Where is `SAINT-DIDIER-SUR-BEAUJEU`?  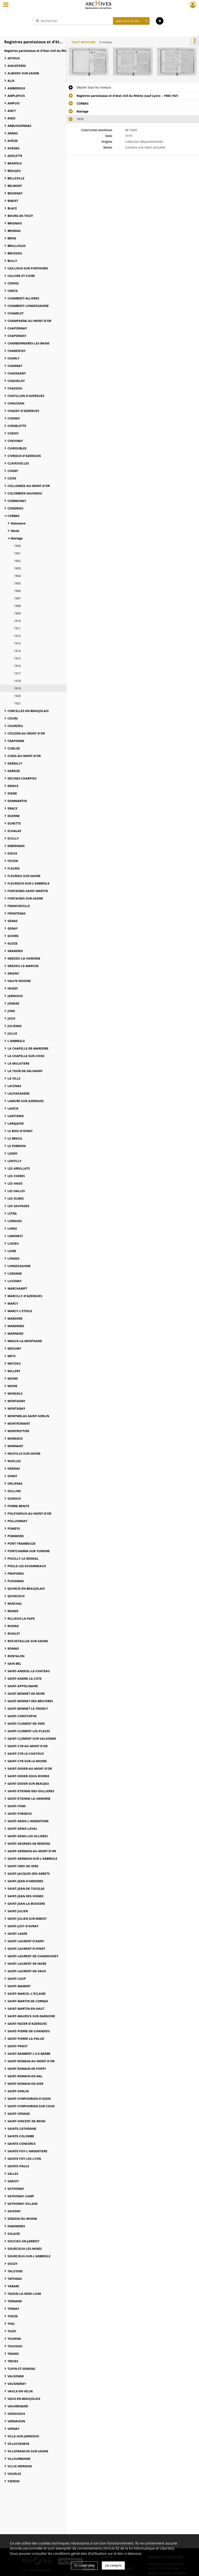
SAINT-DIDIER-SUR-BEAUJEU is located at coordinates (28, 1783).